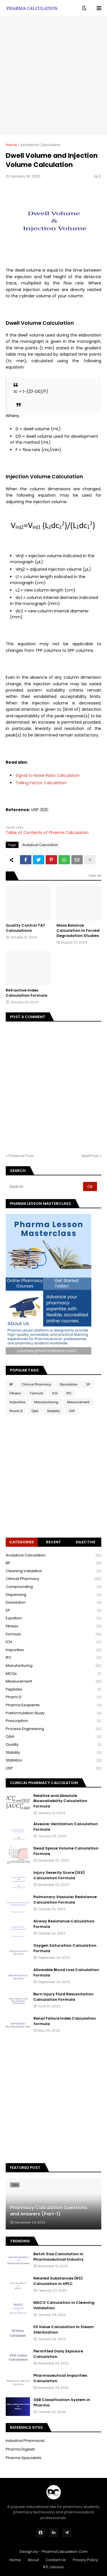  I want to click on Pharma Specialists, so click(23, 2457).